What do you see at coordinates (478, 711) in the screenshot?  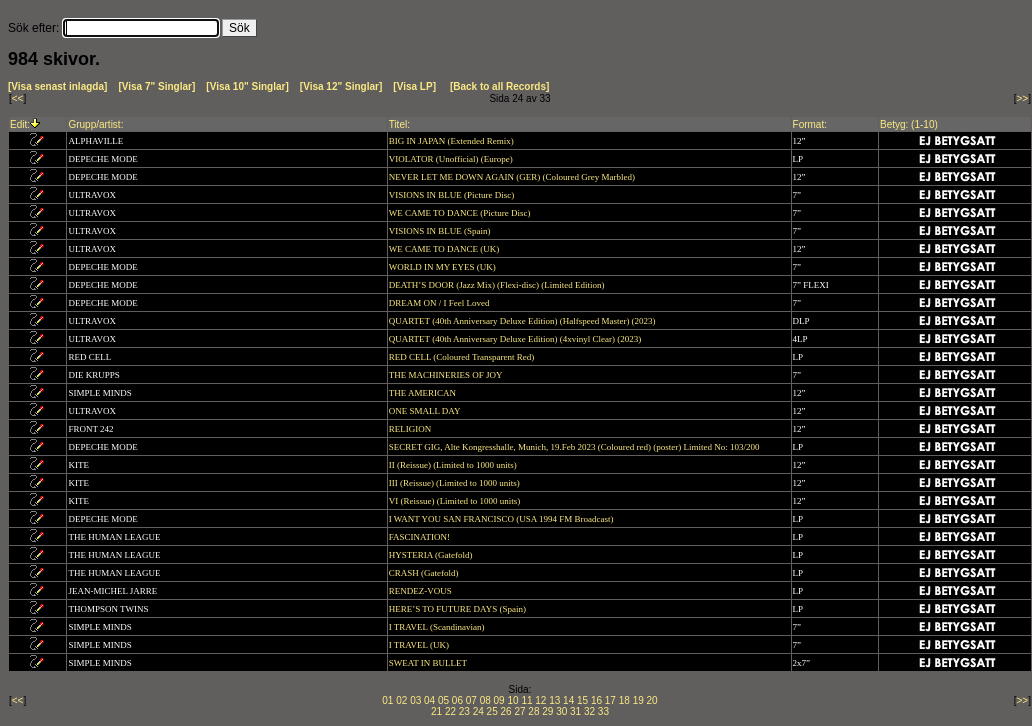 I see `24` at bounding box center [478, 711].